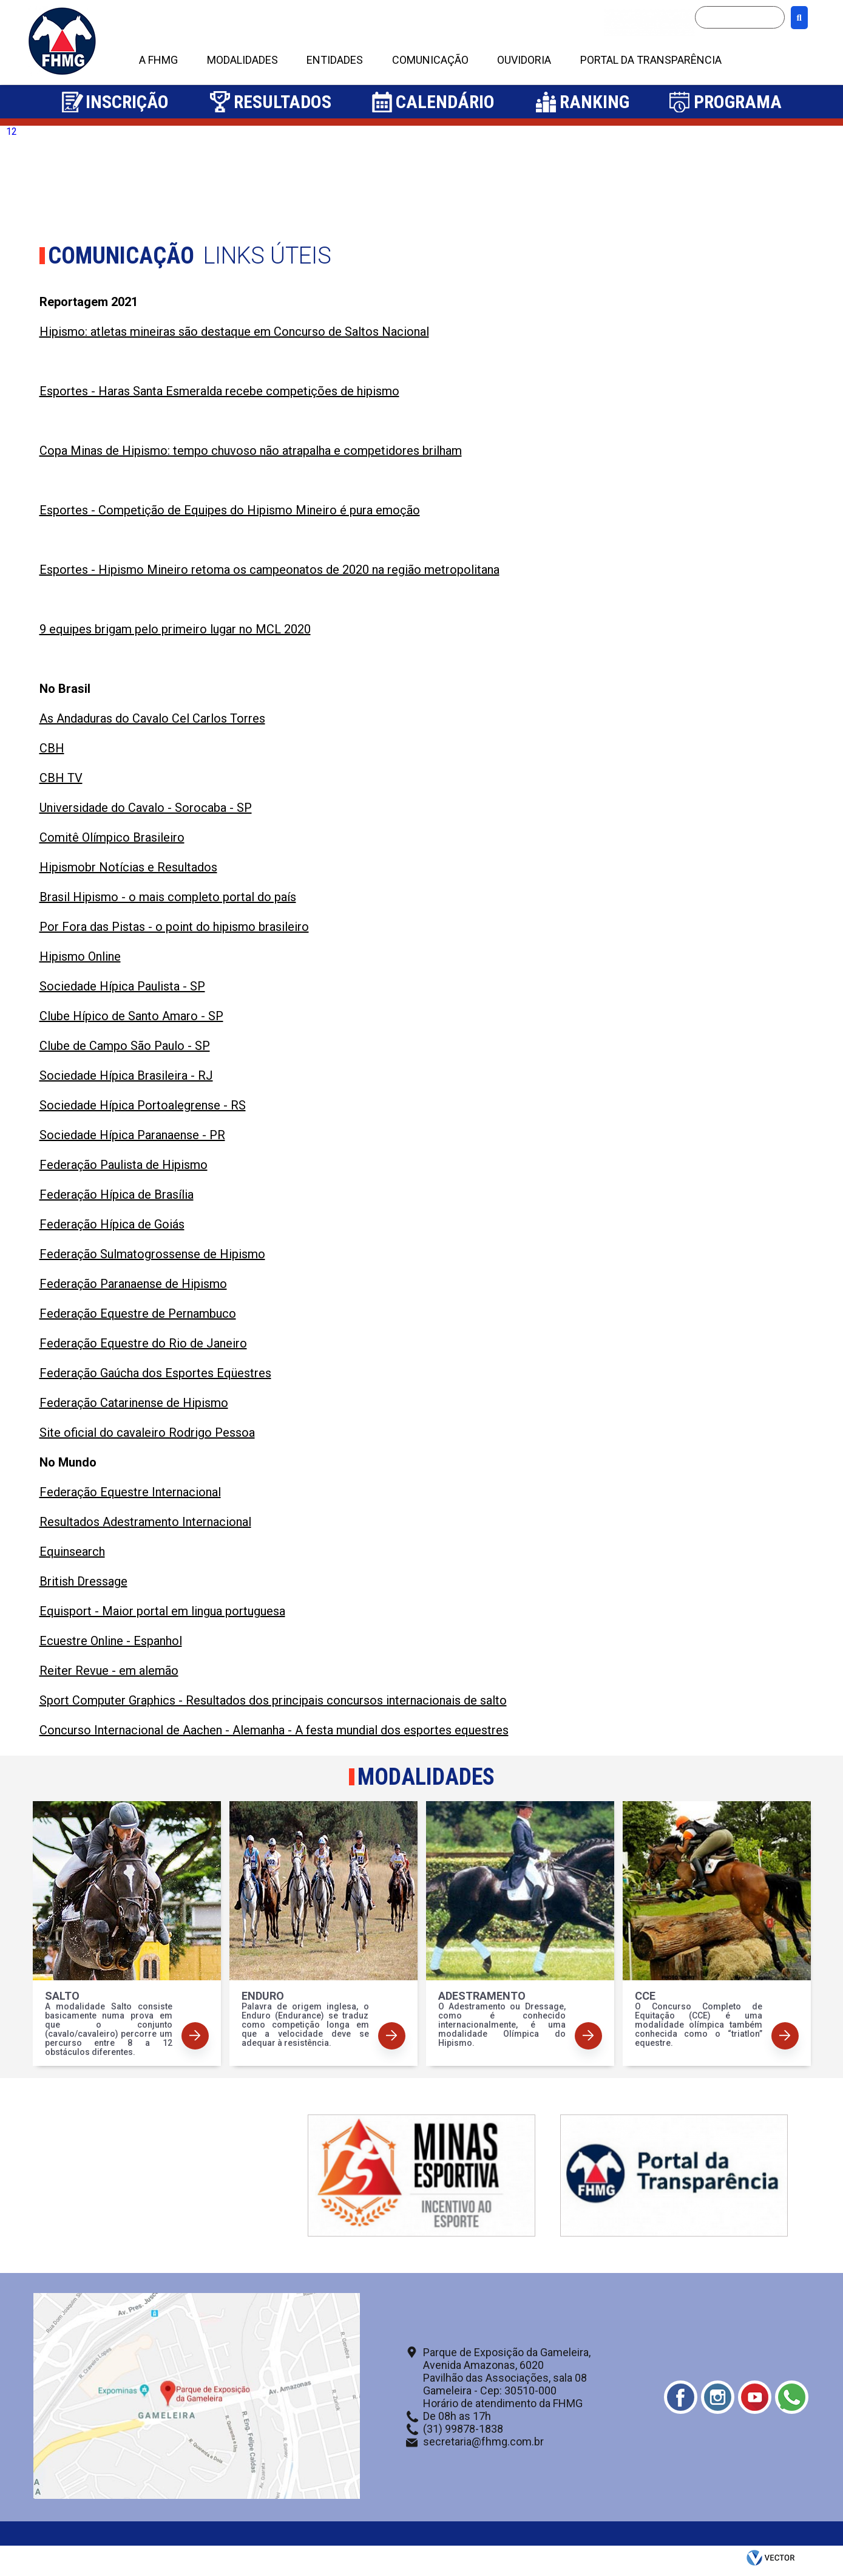 Image resolution: width=843 pixels, height=2576 pixels. What do you see at coordinates (51, 748) in the screenshot?
I see `CBH` at bounding box center [51, 748].